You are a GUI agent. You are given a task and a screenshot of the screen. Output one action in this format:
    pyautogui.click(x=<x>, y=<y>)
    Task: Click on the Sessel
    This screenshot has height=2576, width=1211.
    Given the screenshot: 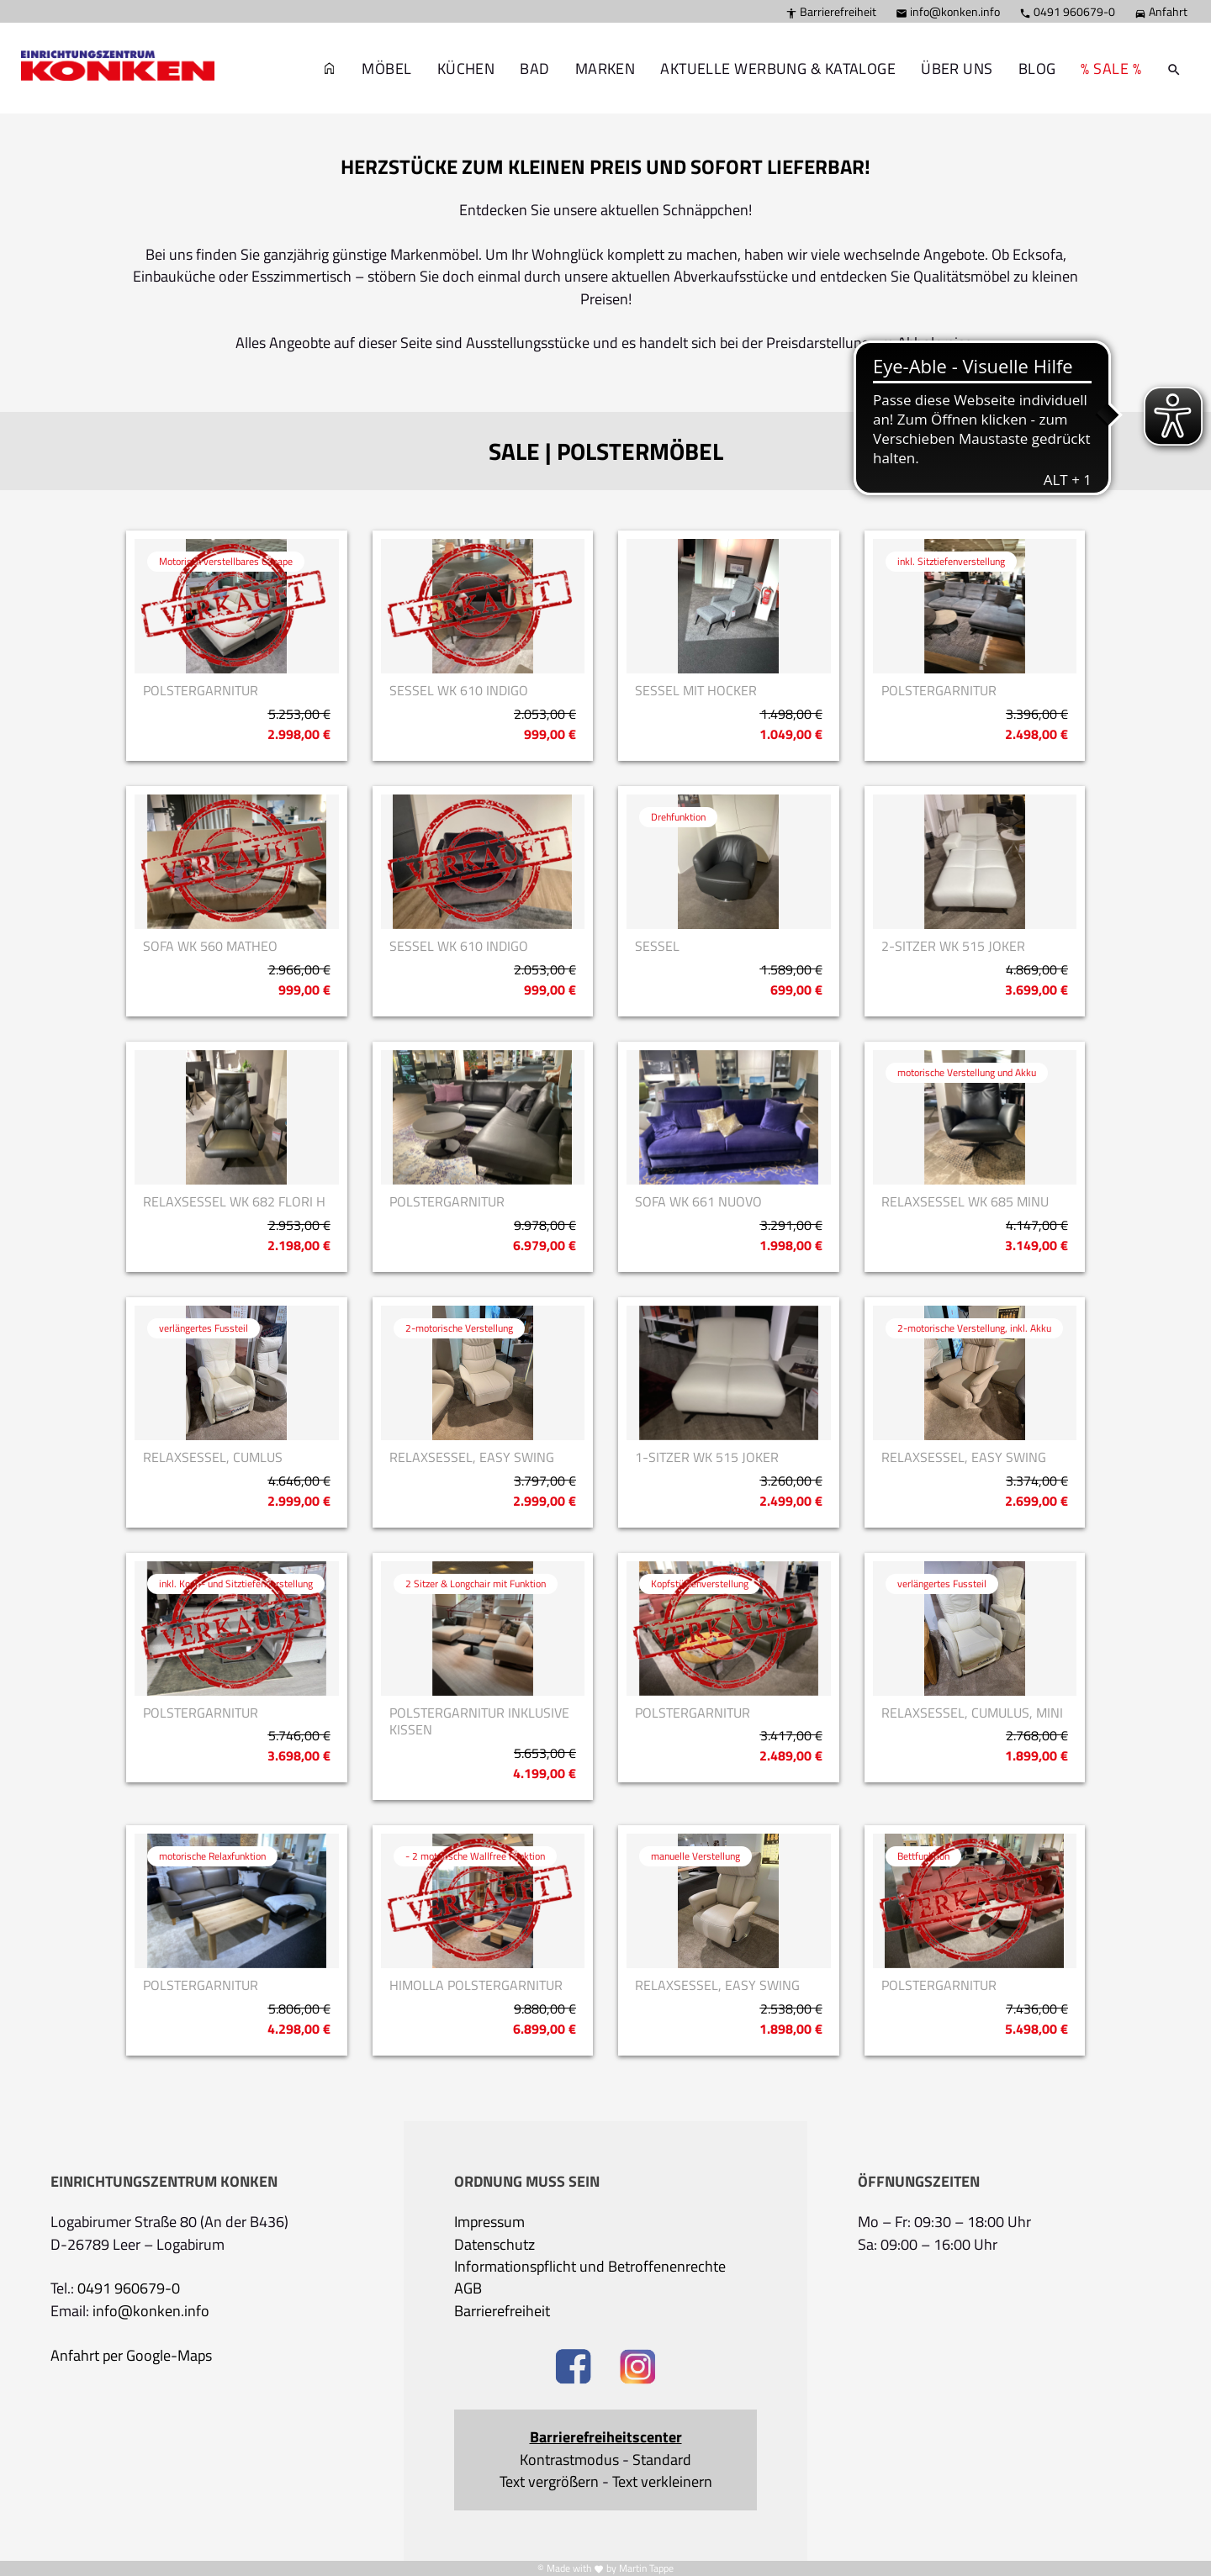 What is the action you would take?
    pyautogui.click(x=657, y=946)
    